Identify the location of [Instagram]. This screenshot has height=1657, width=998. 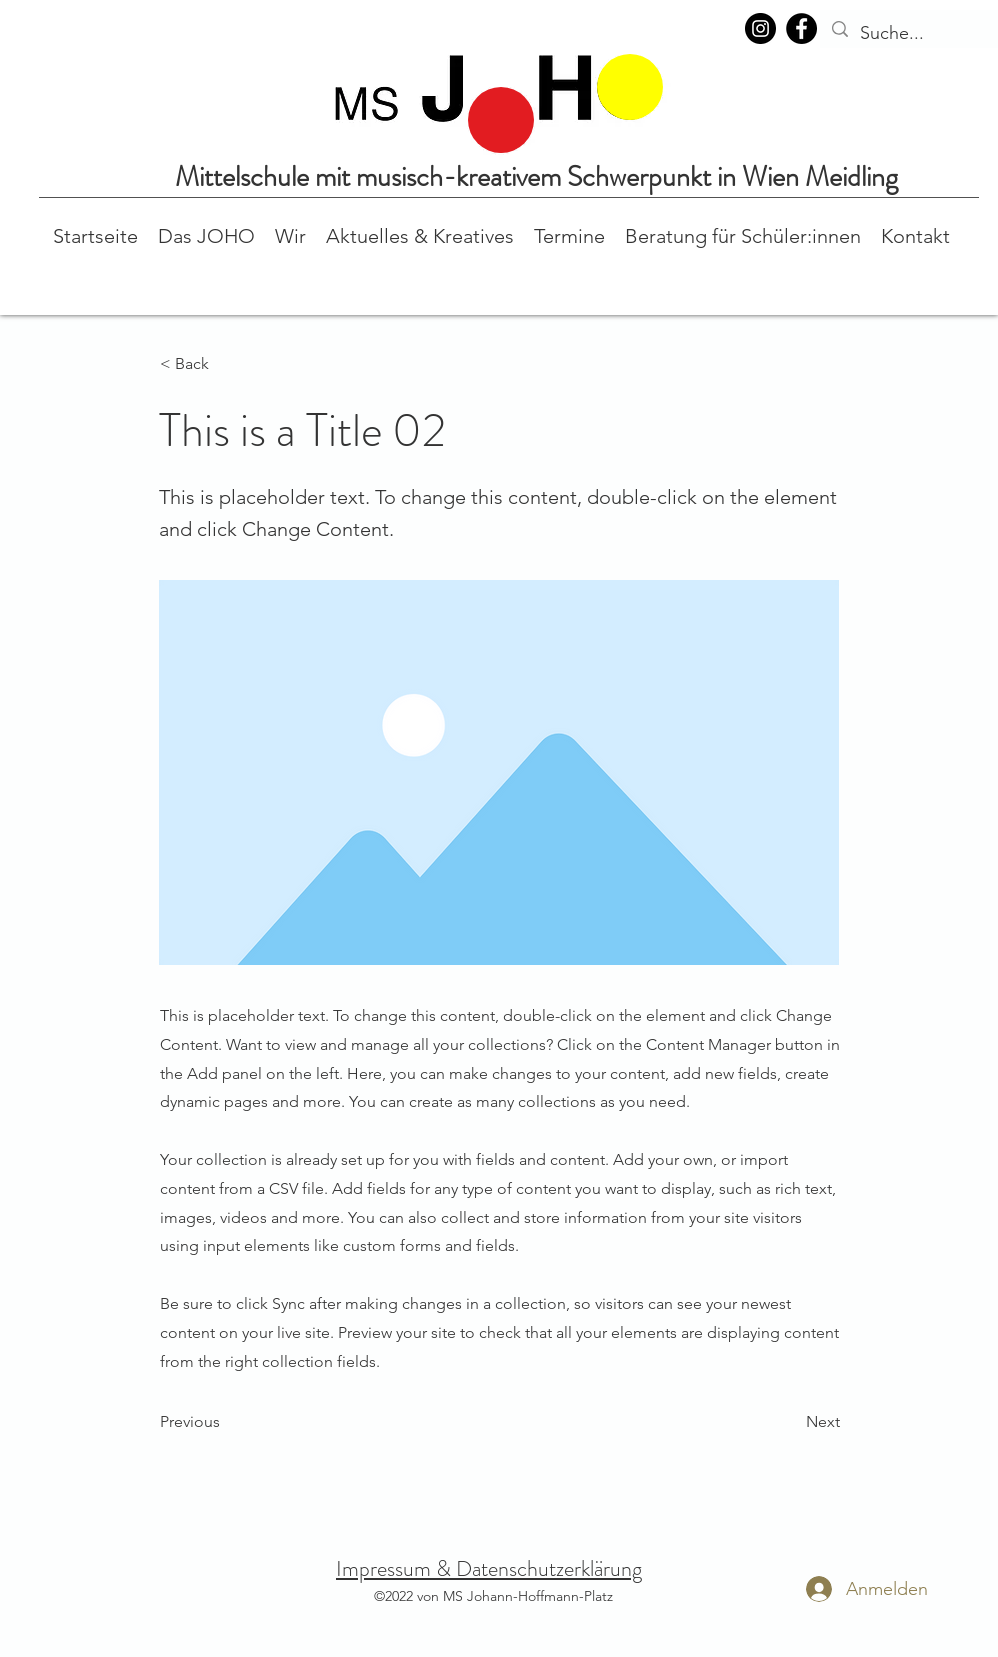
(760, 28).